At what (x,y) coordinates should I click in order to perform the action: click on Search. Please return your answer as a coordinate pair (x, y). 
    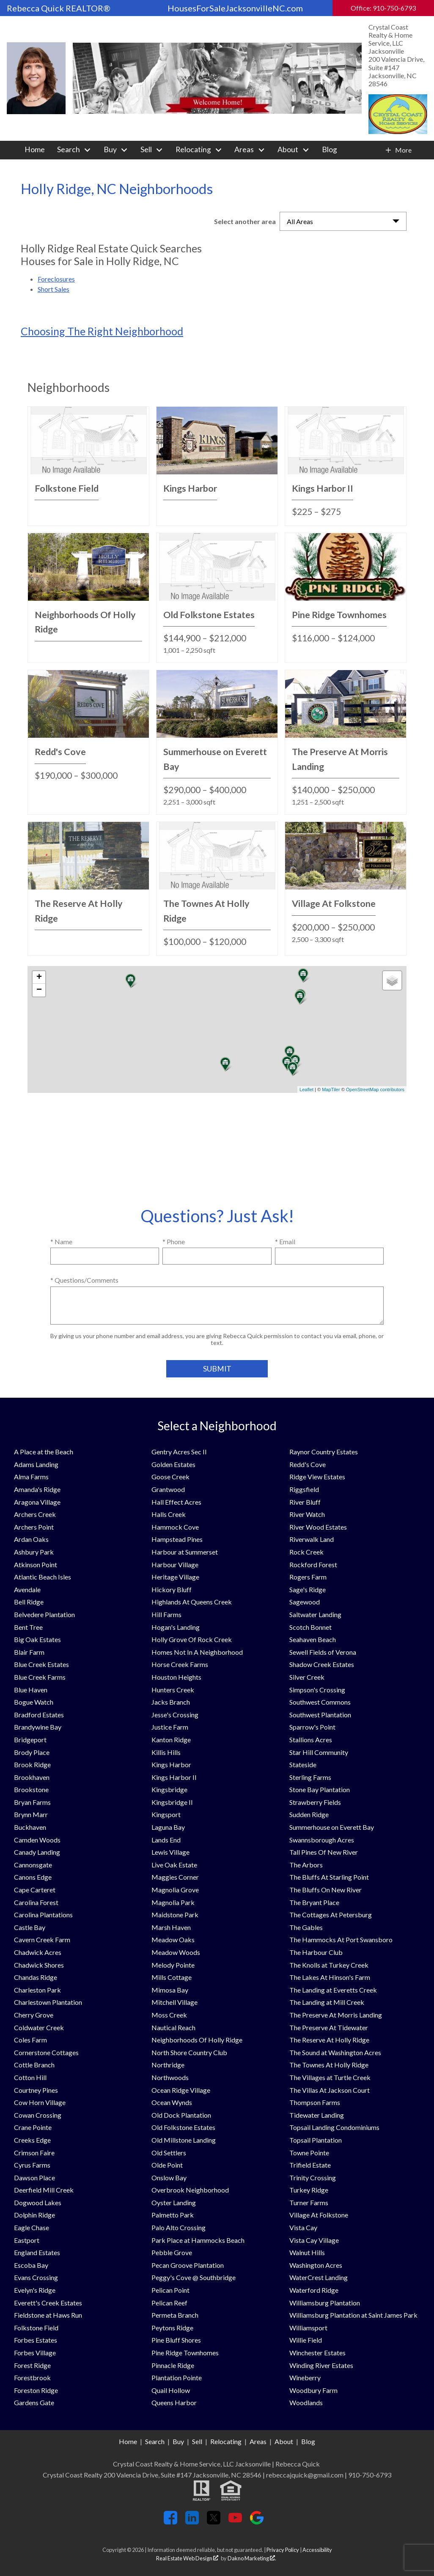
    Looking at the image, I should click on (155, 2441).